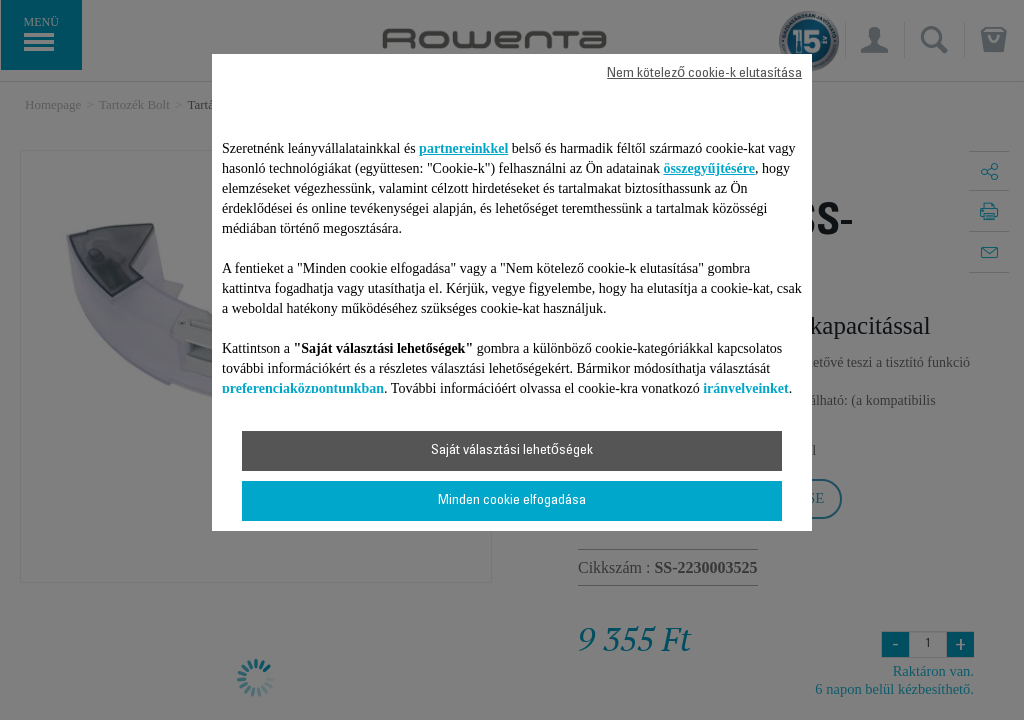  What do you see at coordinates (303, 388) in the screenshot?
I see `preferenciaközpontunkban` at bounding box center [303, 388].